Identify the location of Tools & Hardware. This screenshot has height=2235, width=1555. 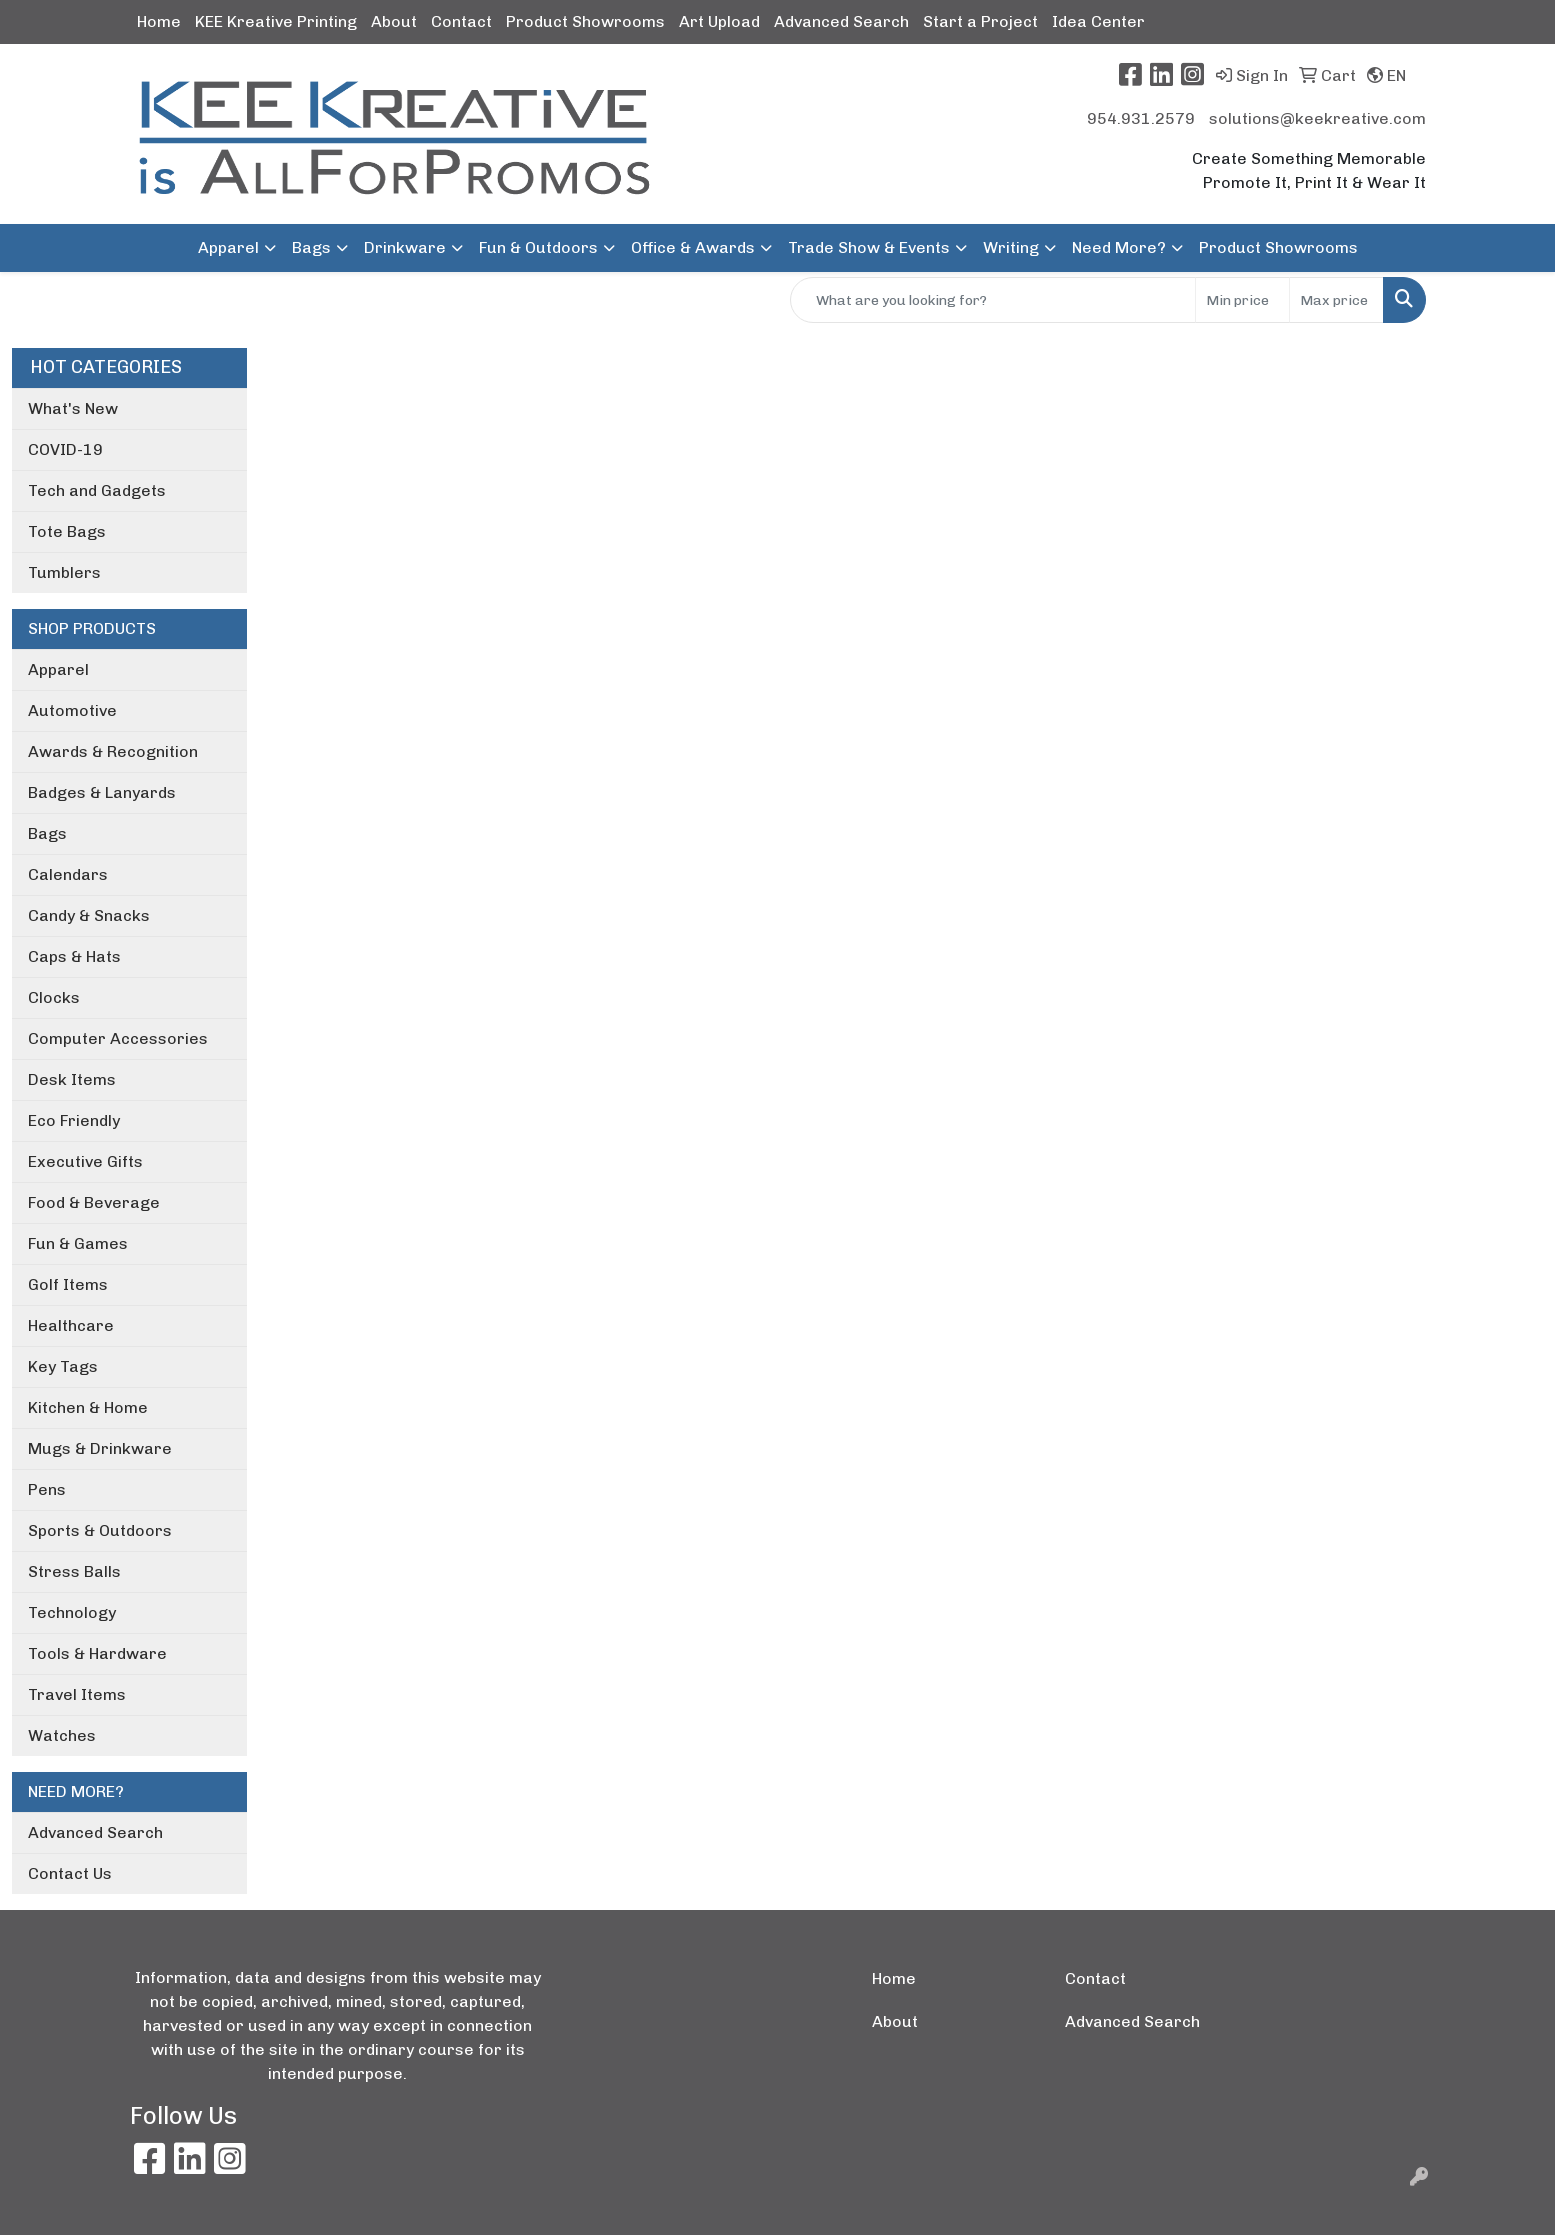
(97, 1653).